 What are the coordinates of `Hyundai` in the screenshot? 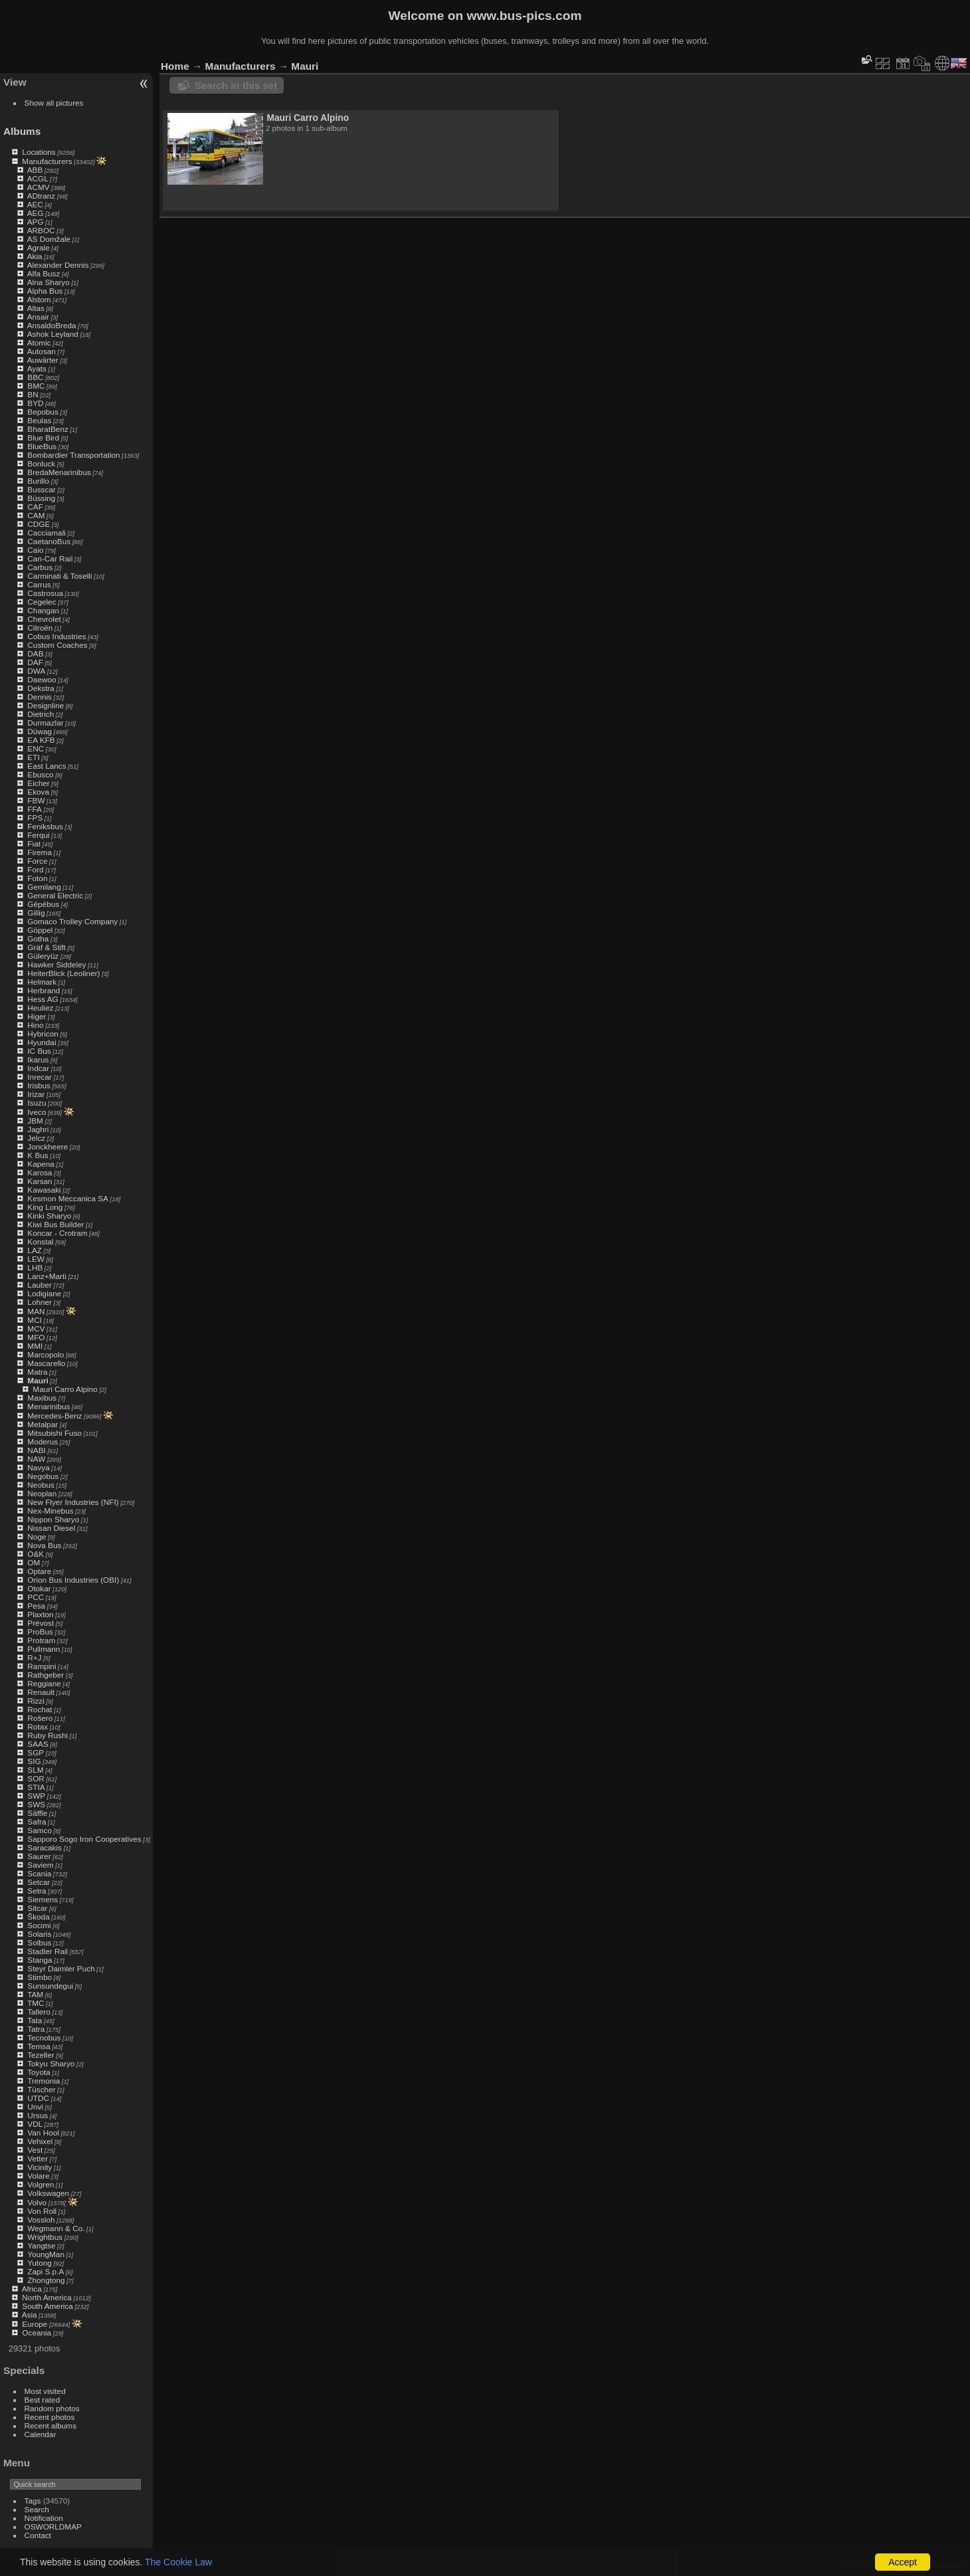 It's located at (41, 1042).